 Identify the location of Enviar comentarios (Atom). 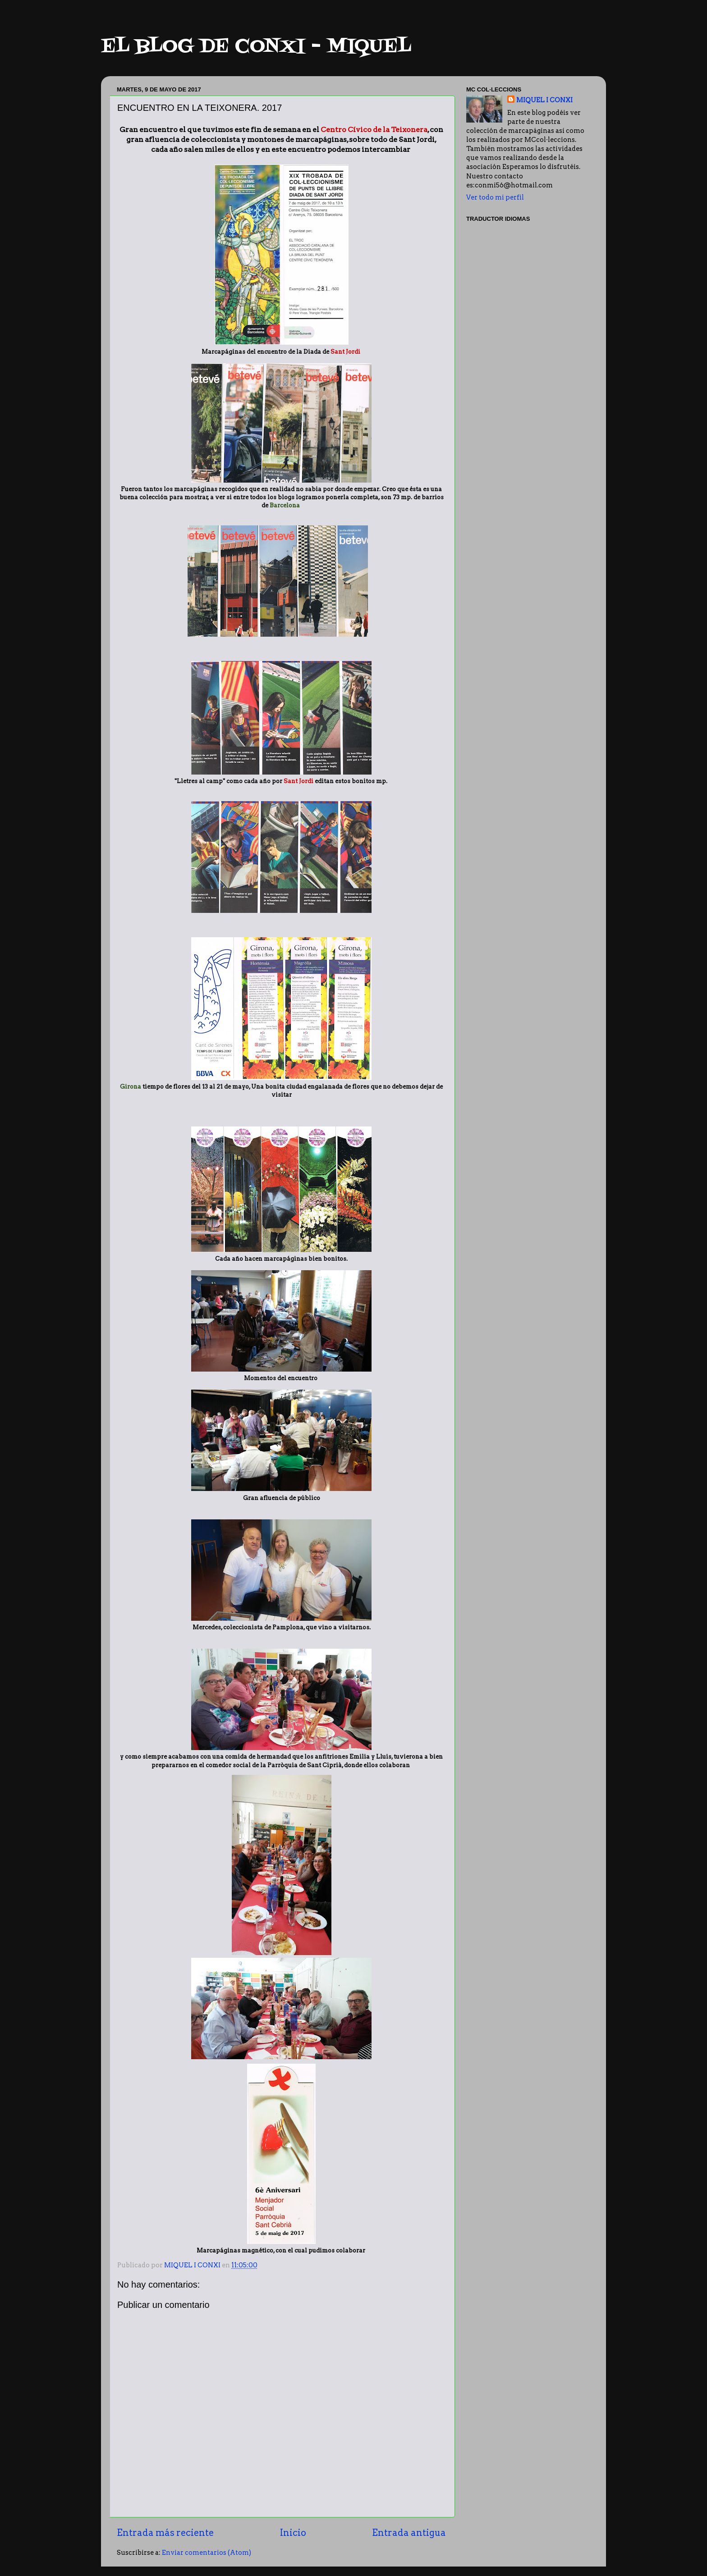
(206, 2553).